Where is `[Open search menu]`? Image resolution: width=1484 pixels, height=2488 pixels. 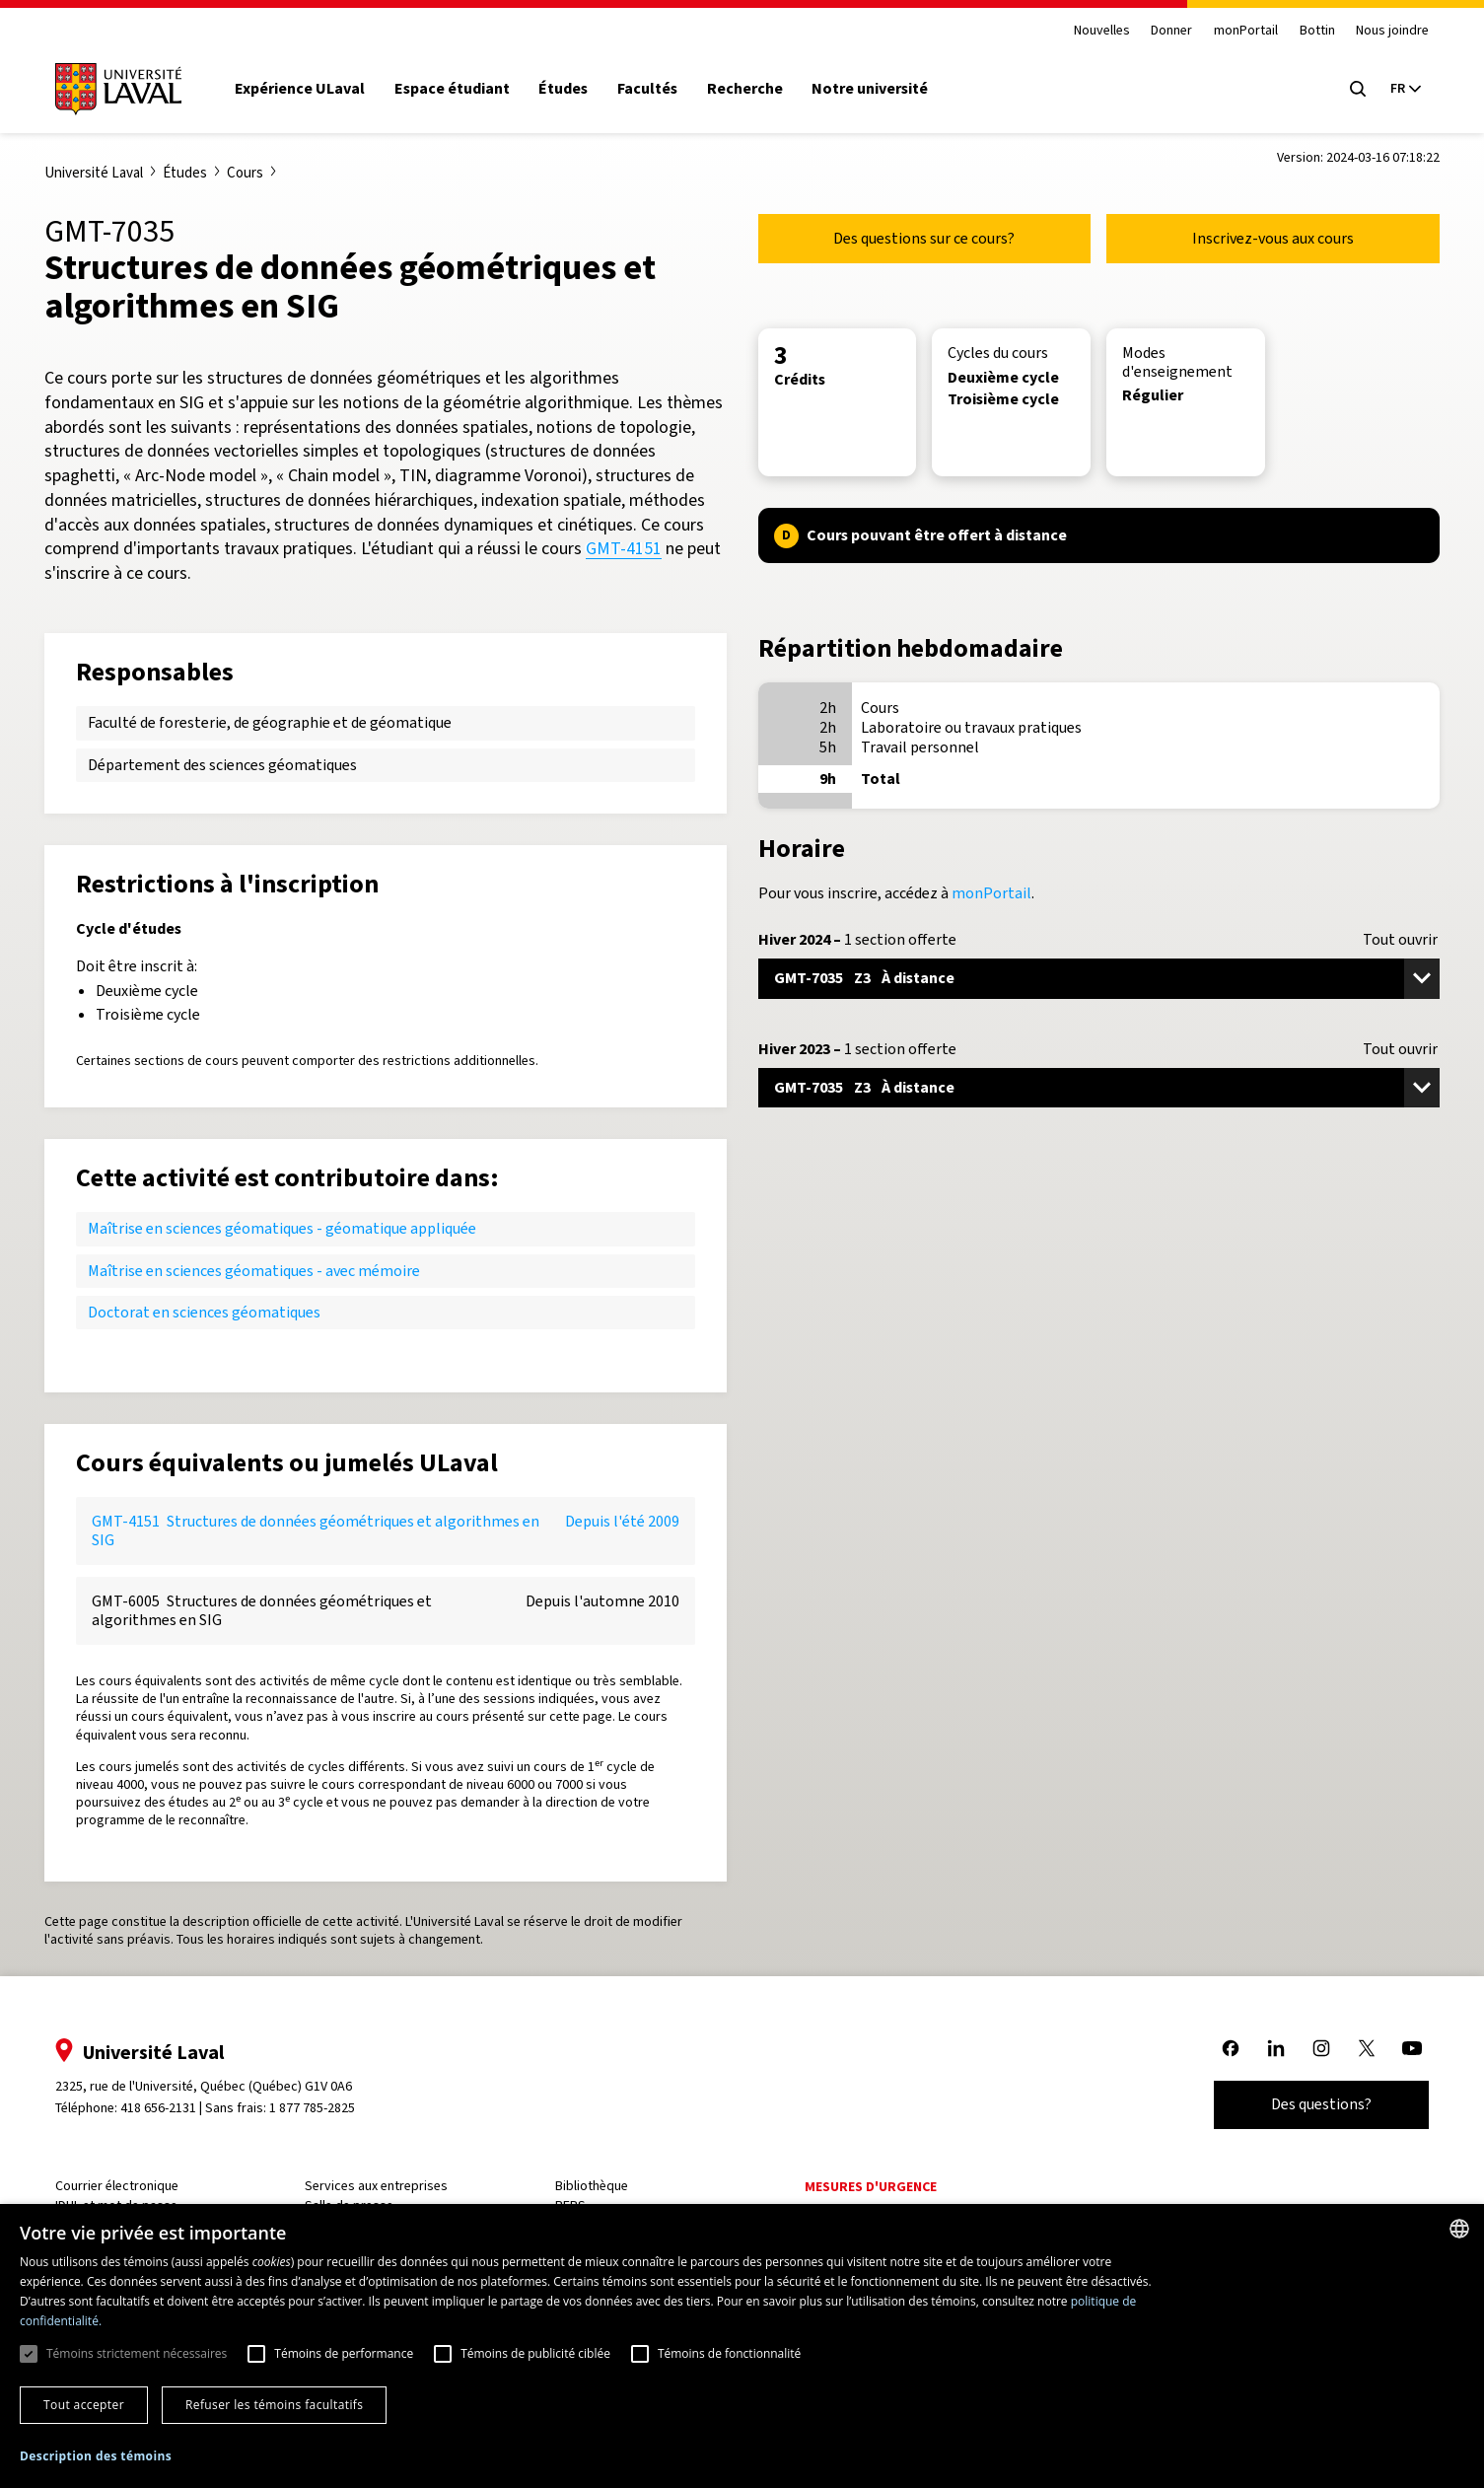 [Open search menu] is located at coordinates (1348, 88).